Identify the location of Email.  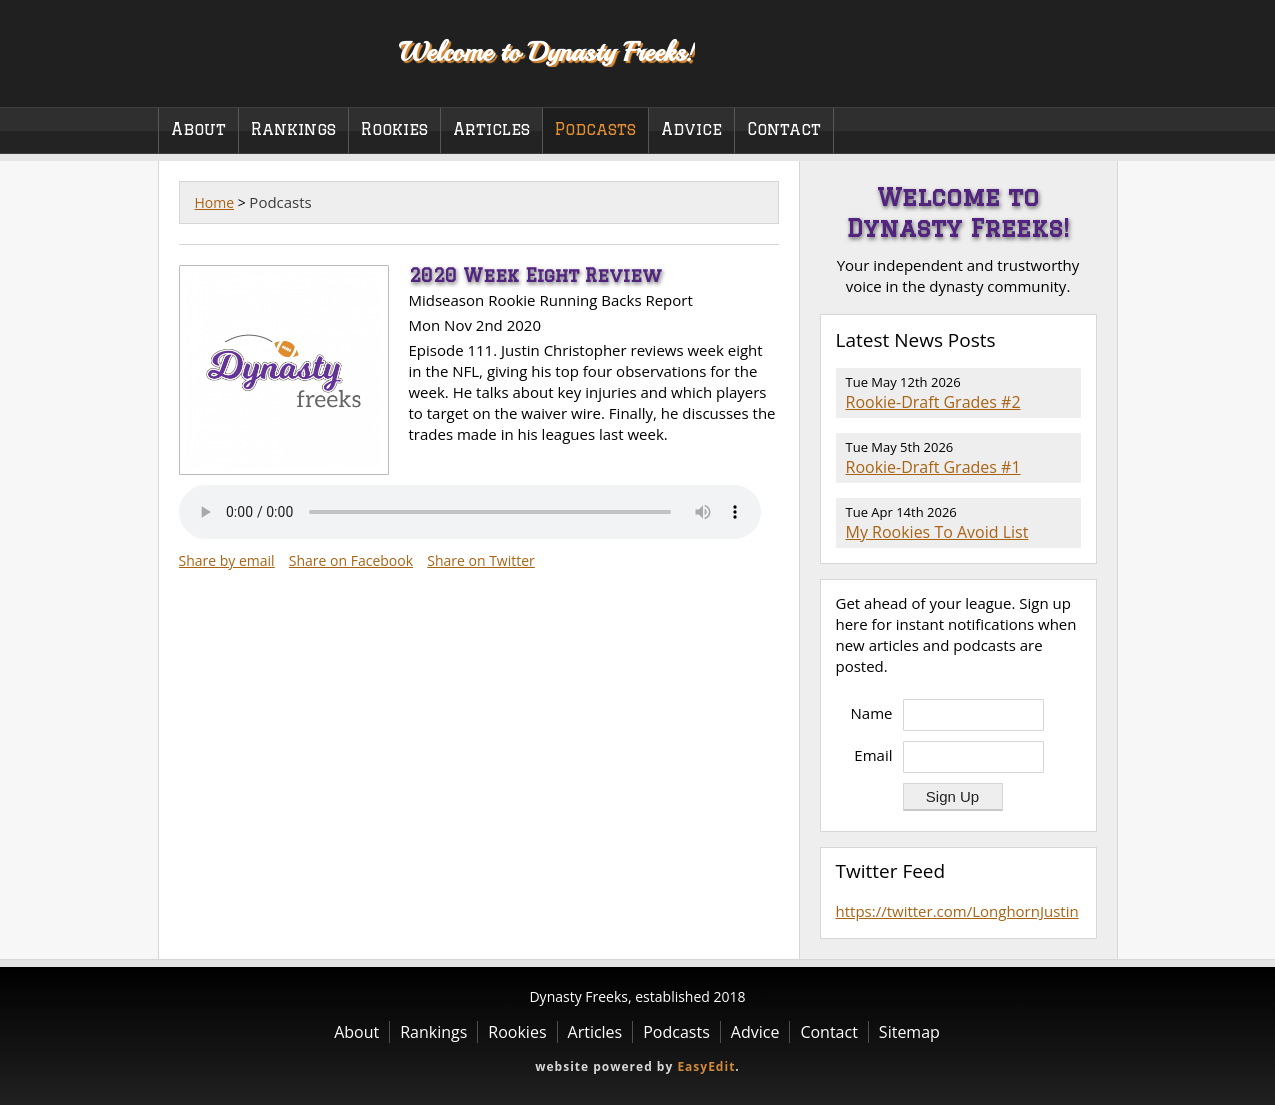
(873, 755).